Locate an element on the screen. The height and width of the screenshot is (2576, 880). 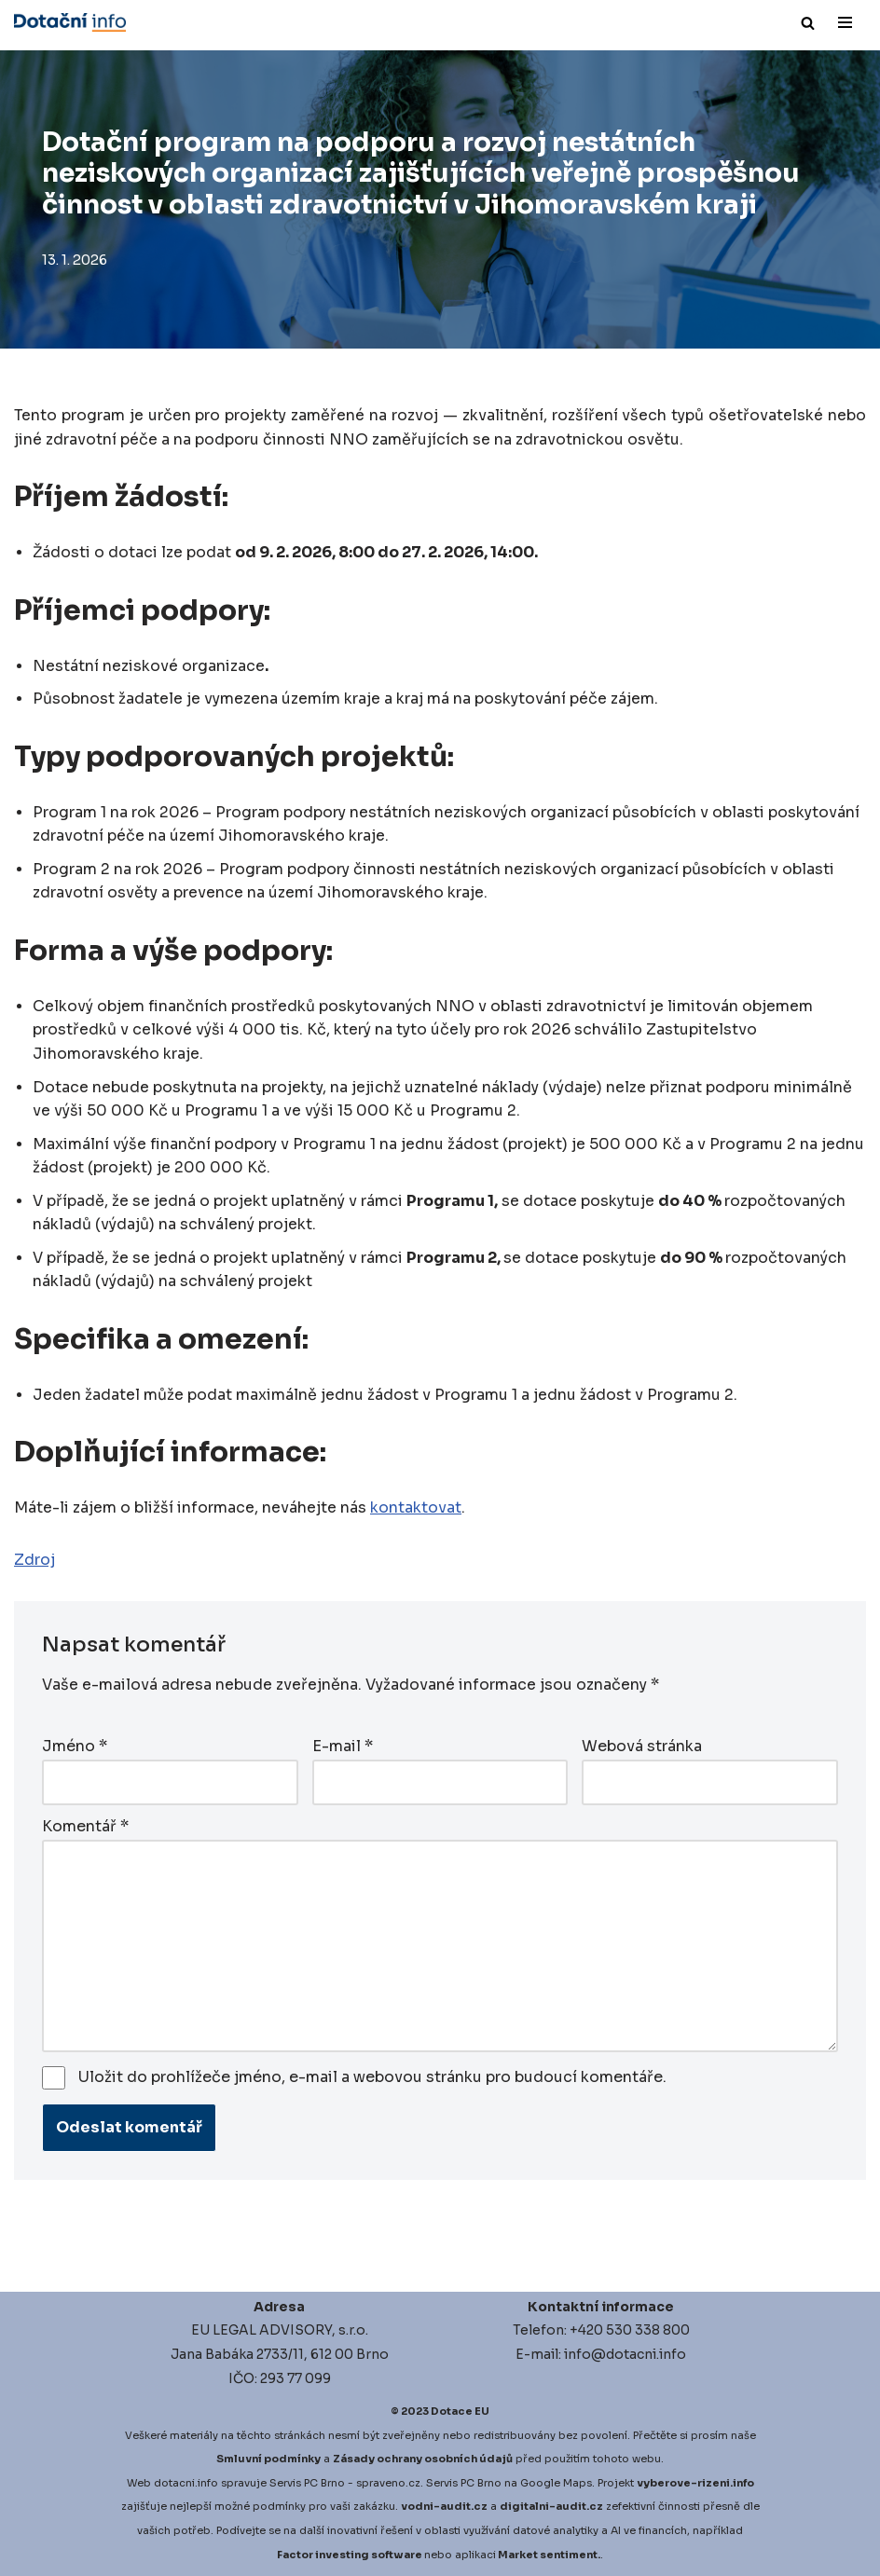
Komentář is located at coordinates (85, 1826).